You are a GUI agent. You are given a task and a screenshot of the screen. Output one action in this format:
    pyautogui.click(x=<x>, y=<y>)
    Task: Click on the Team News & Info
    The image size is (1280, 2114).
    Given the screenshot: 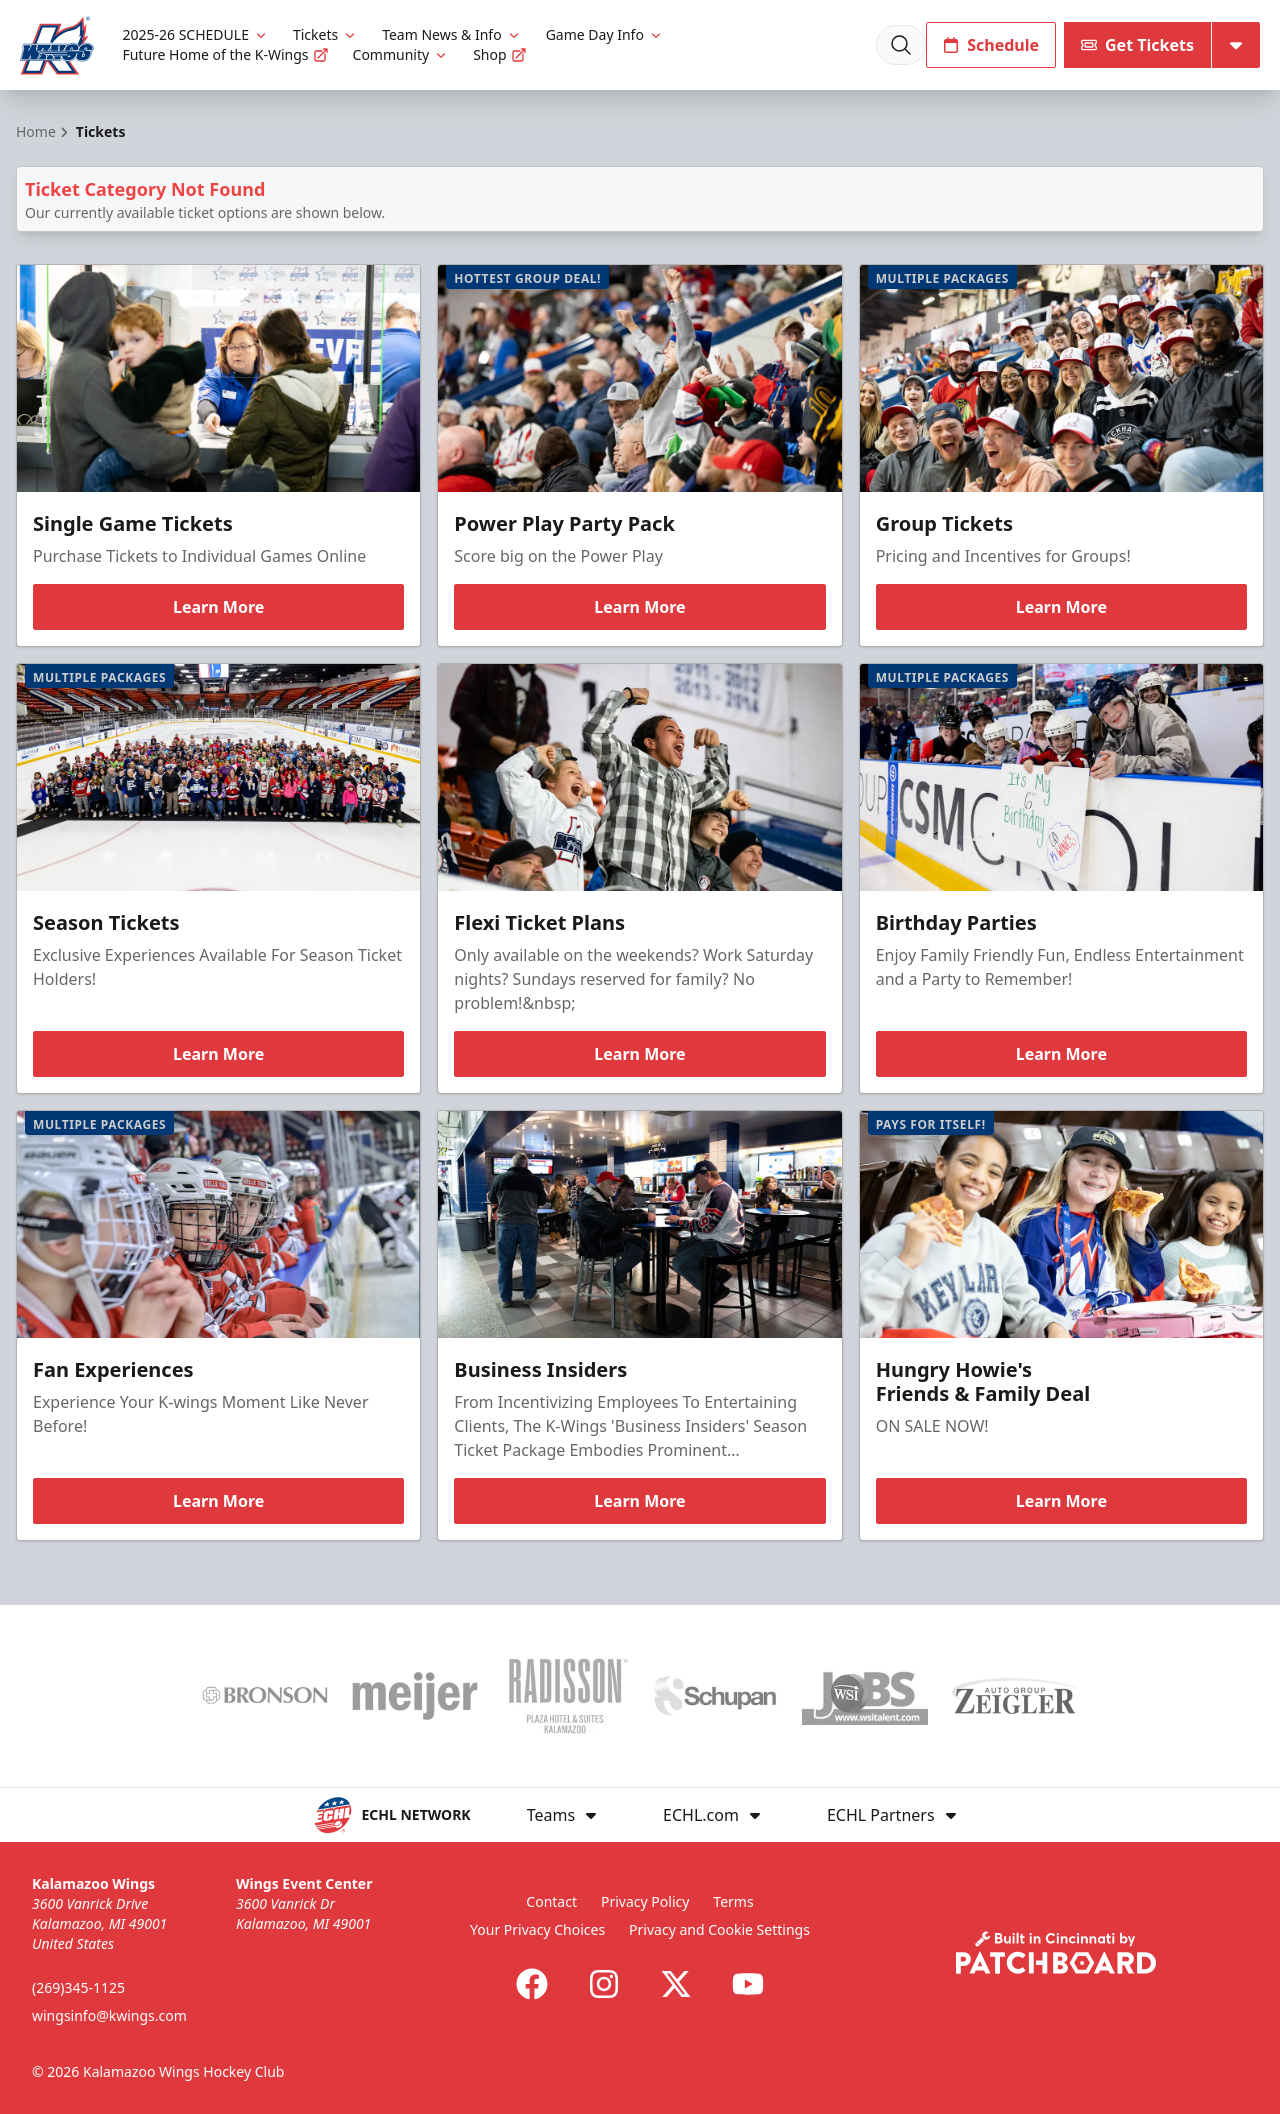 What is the action you would take?
    pyautogui.click(x=451, y=34)
    